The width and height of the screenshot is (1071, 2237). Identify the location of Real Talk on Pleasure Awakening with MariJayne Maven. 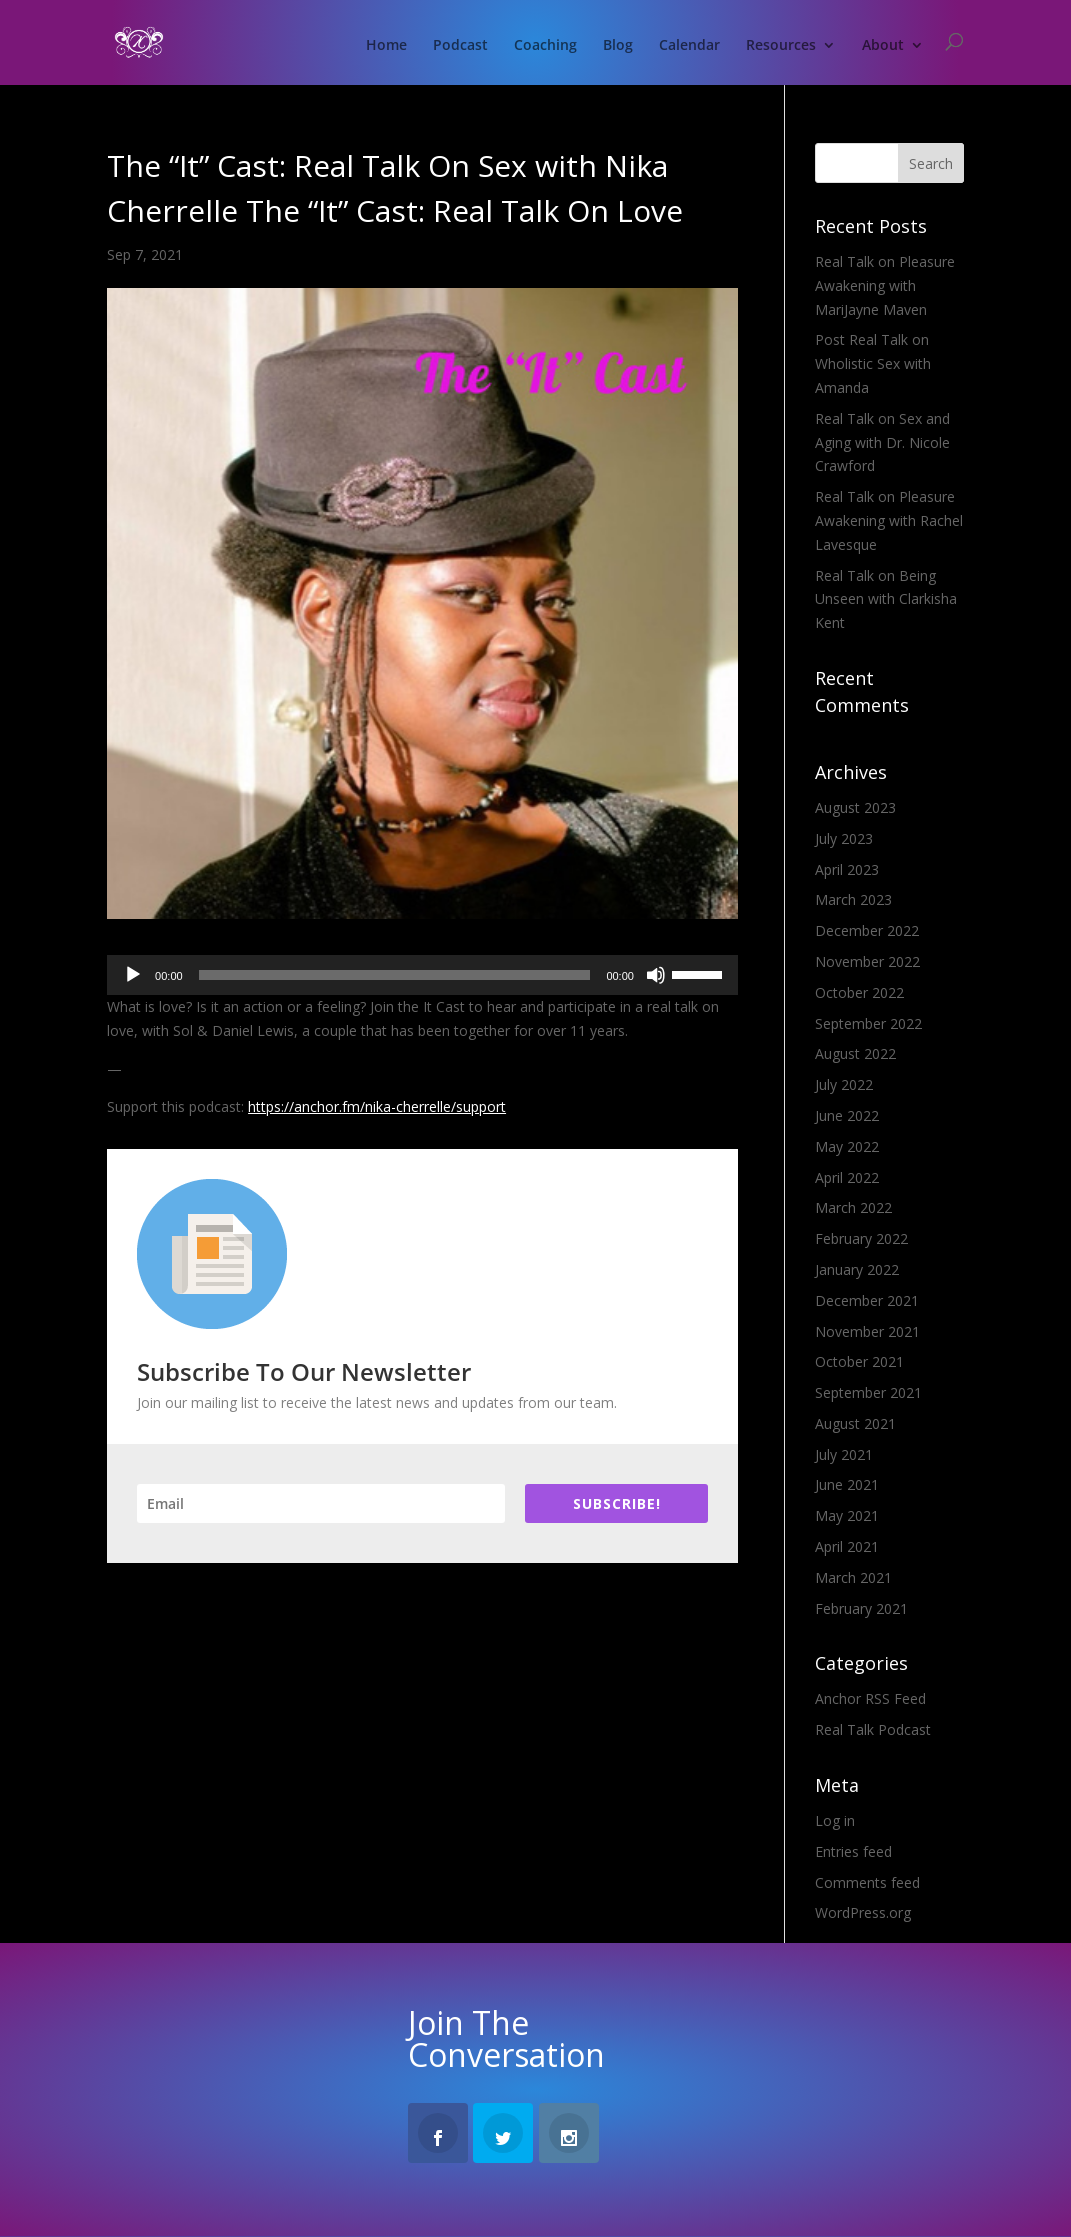
(885, 285).